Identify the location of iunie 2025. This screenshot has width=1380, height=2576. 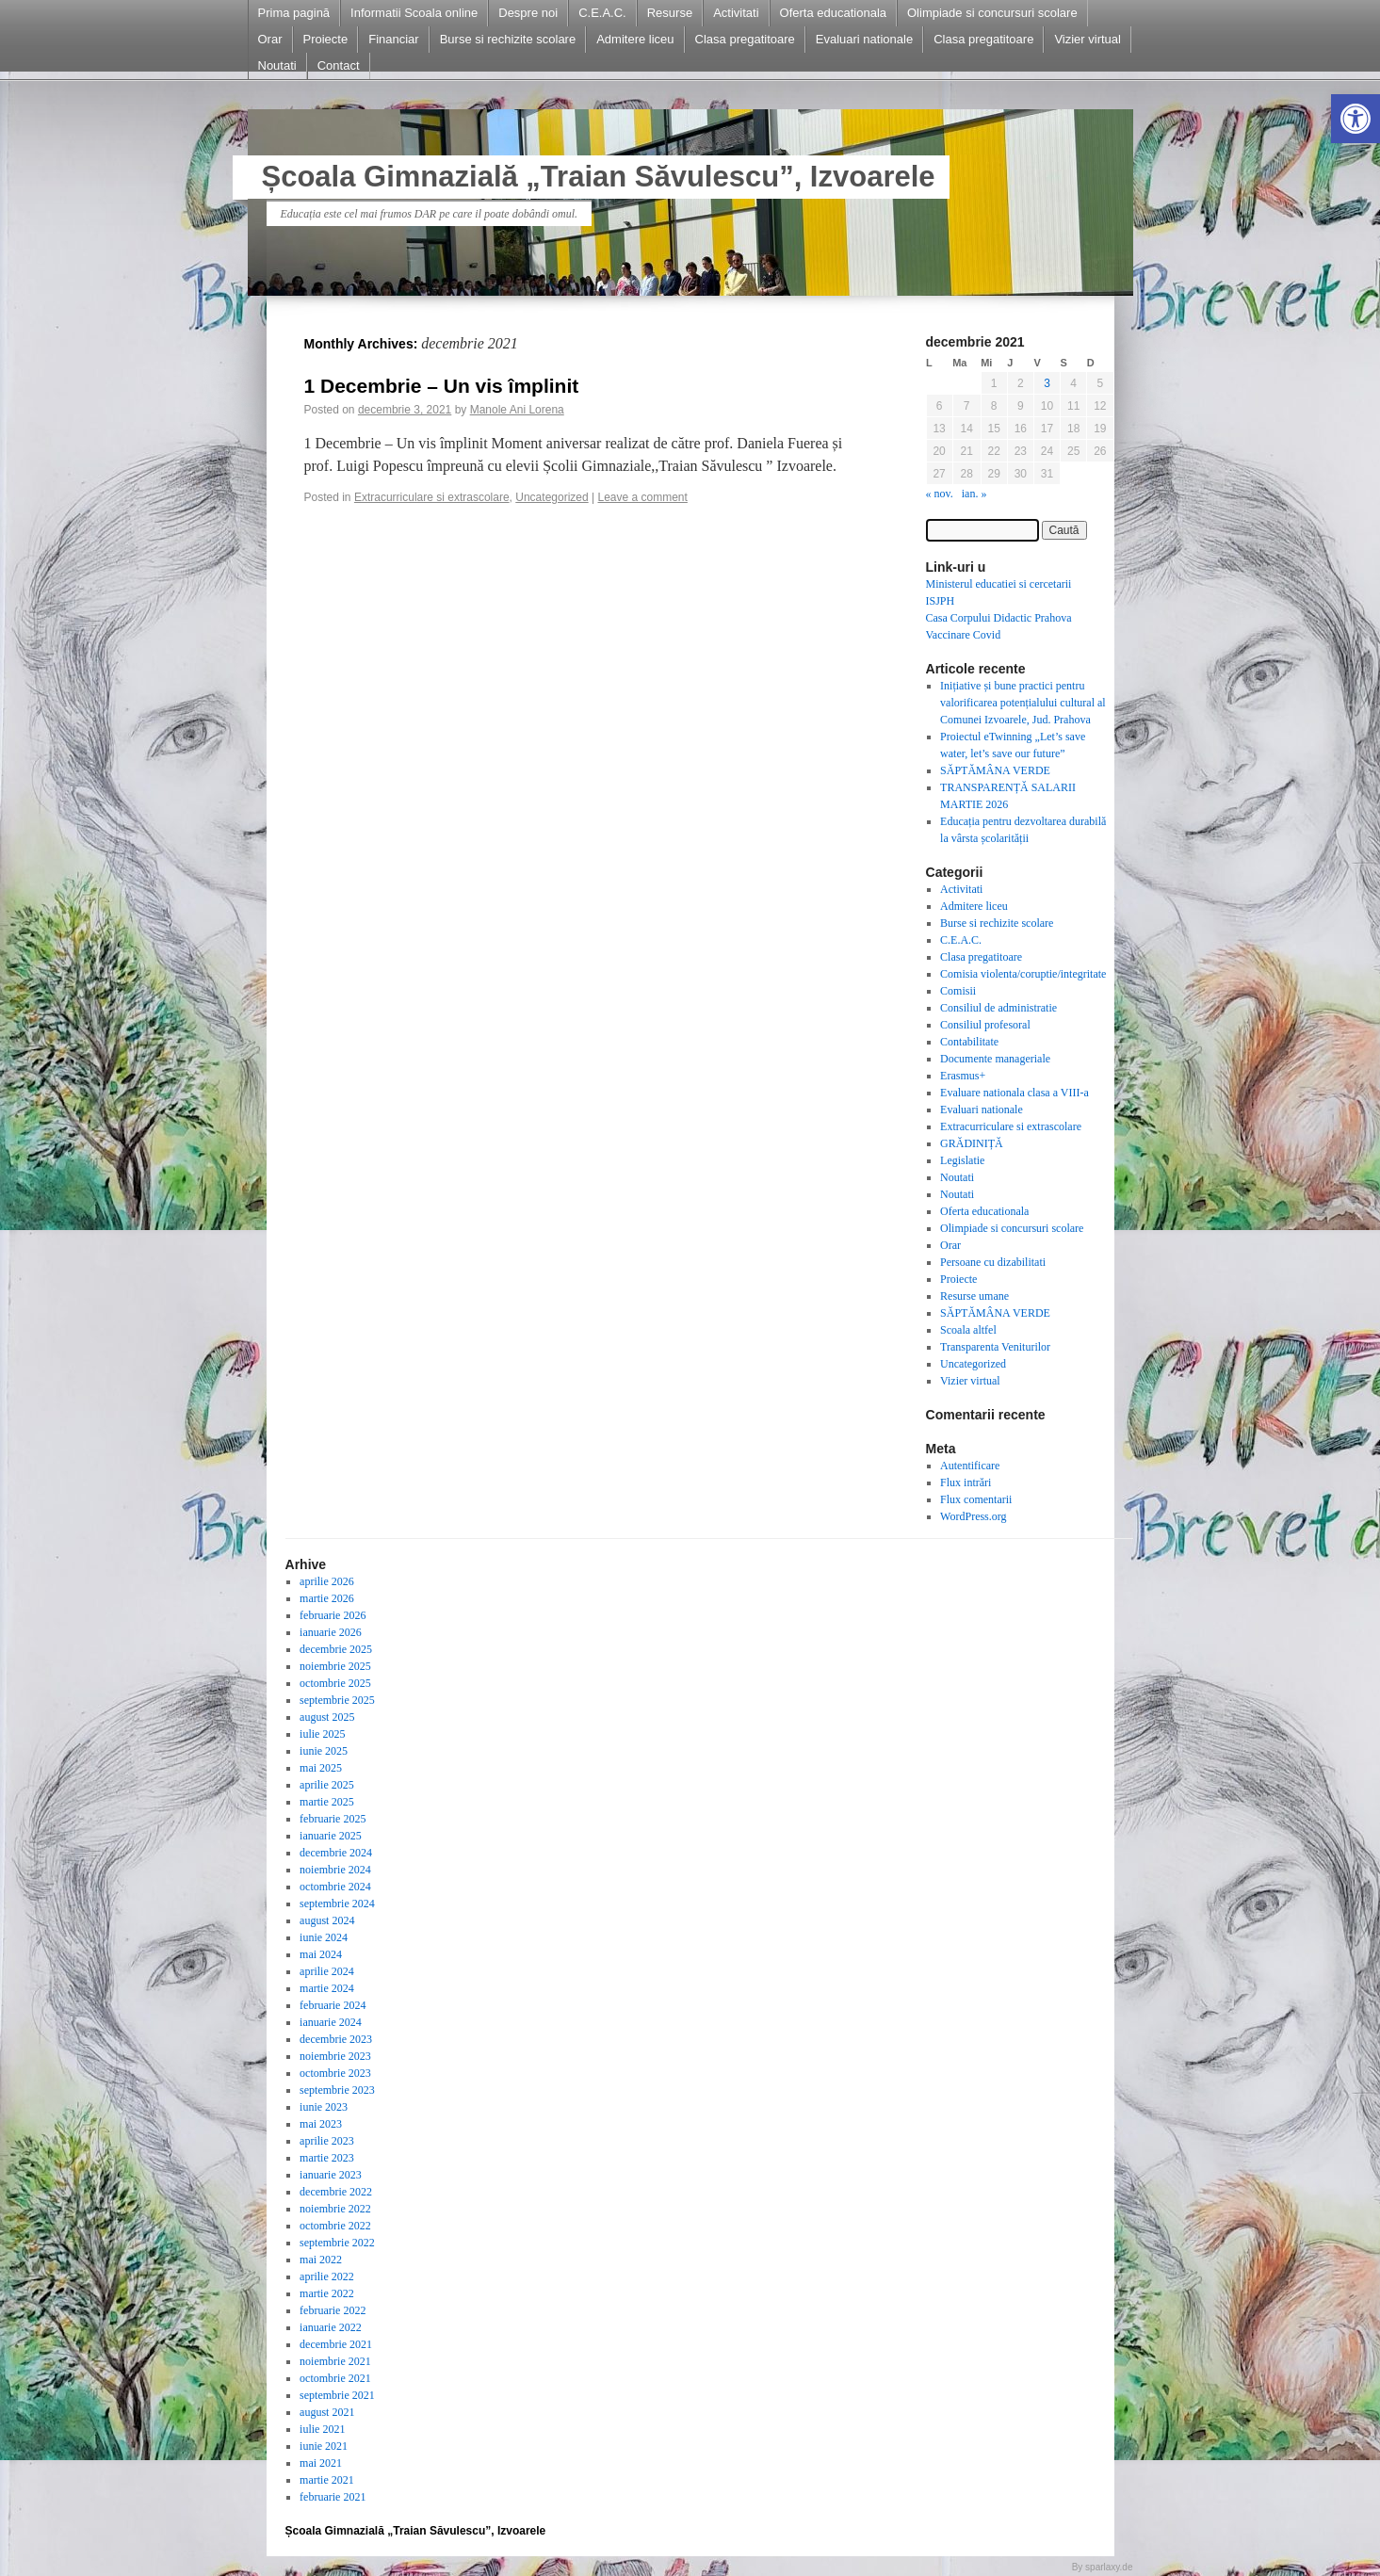
(324, 1751).